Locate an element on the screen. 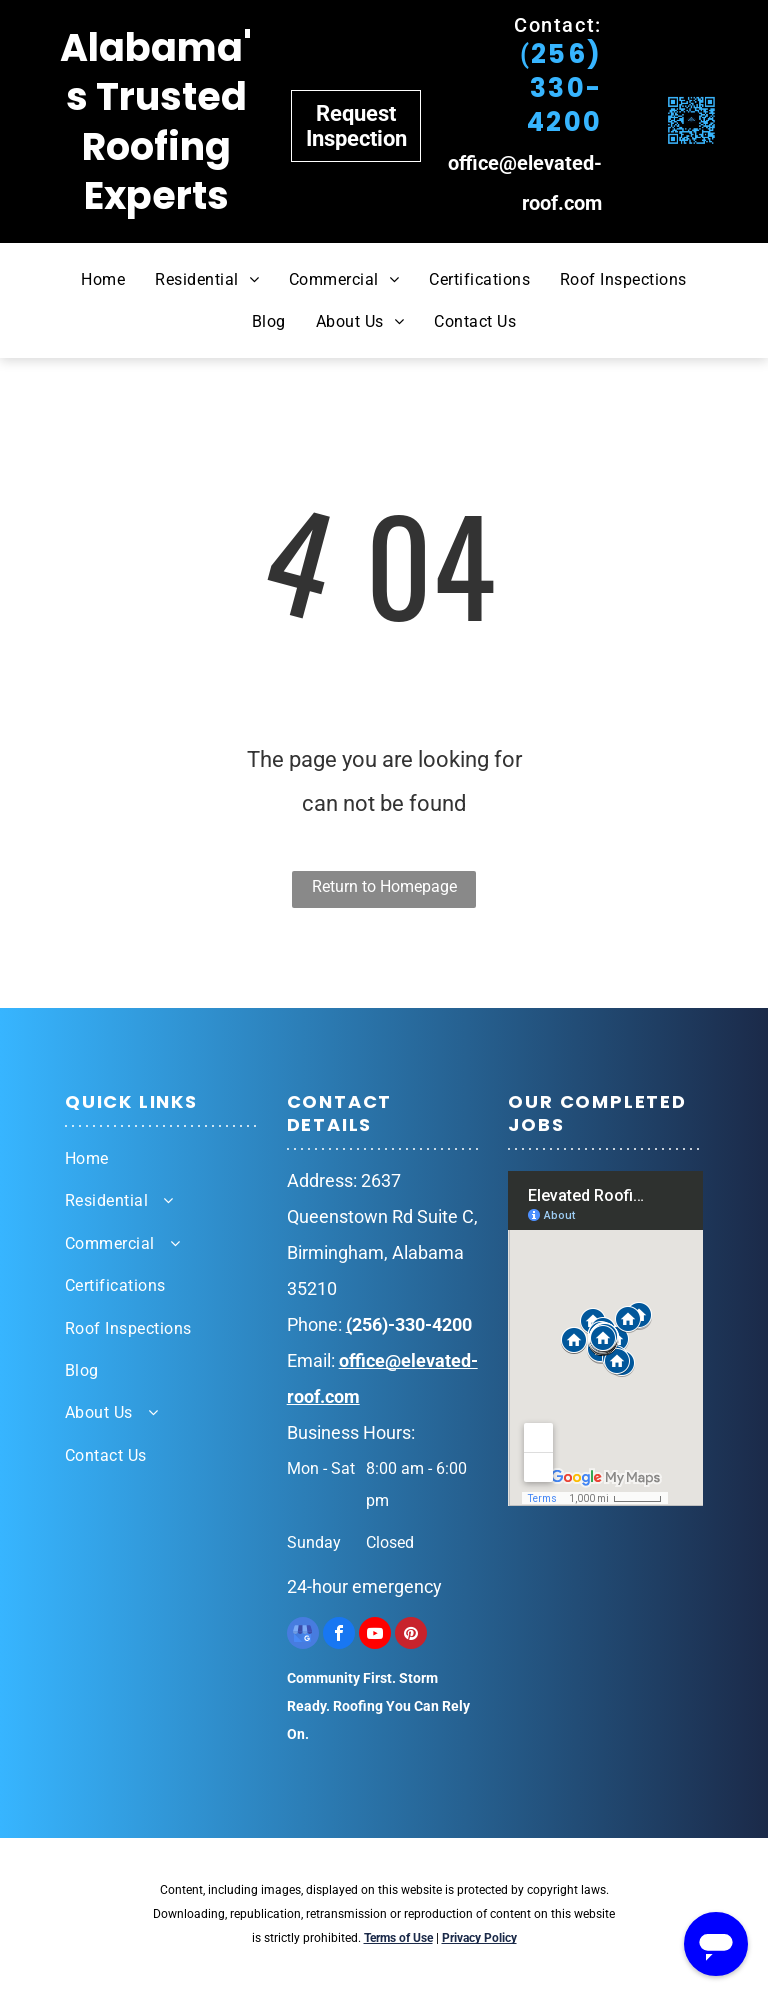 The image size is (768, 2015). Terms of Use is located at coordinates (398, 1938).